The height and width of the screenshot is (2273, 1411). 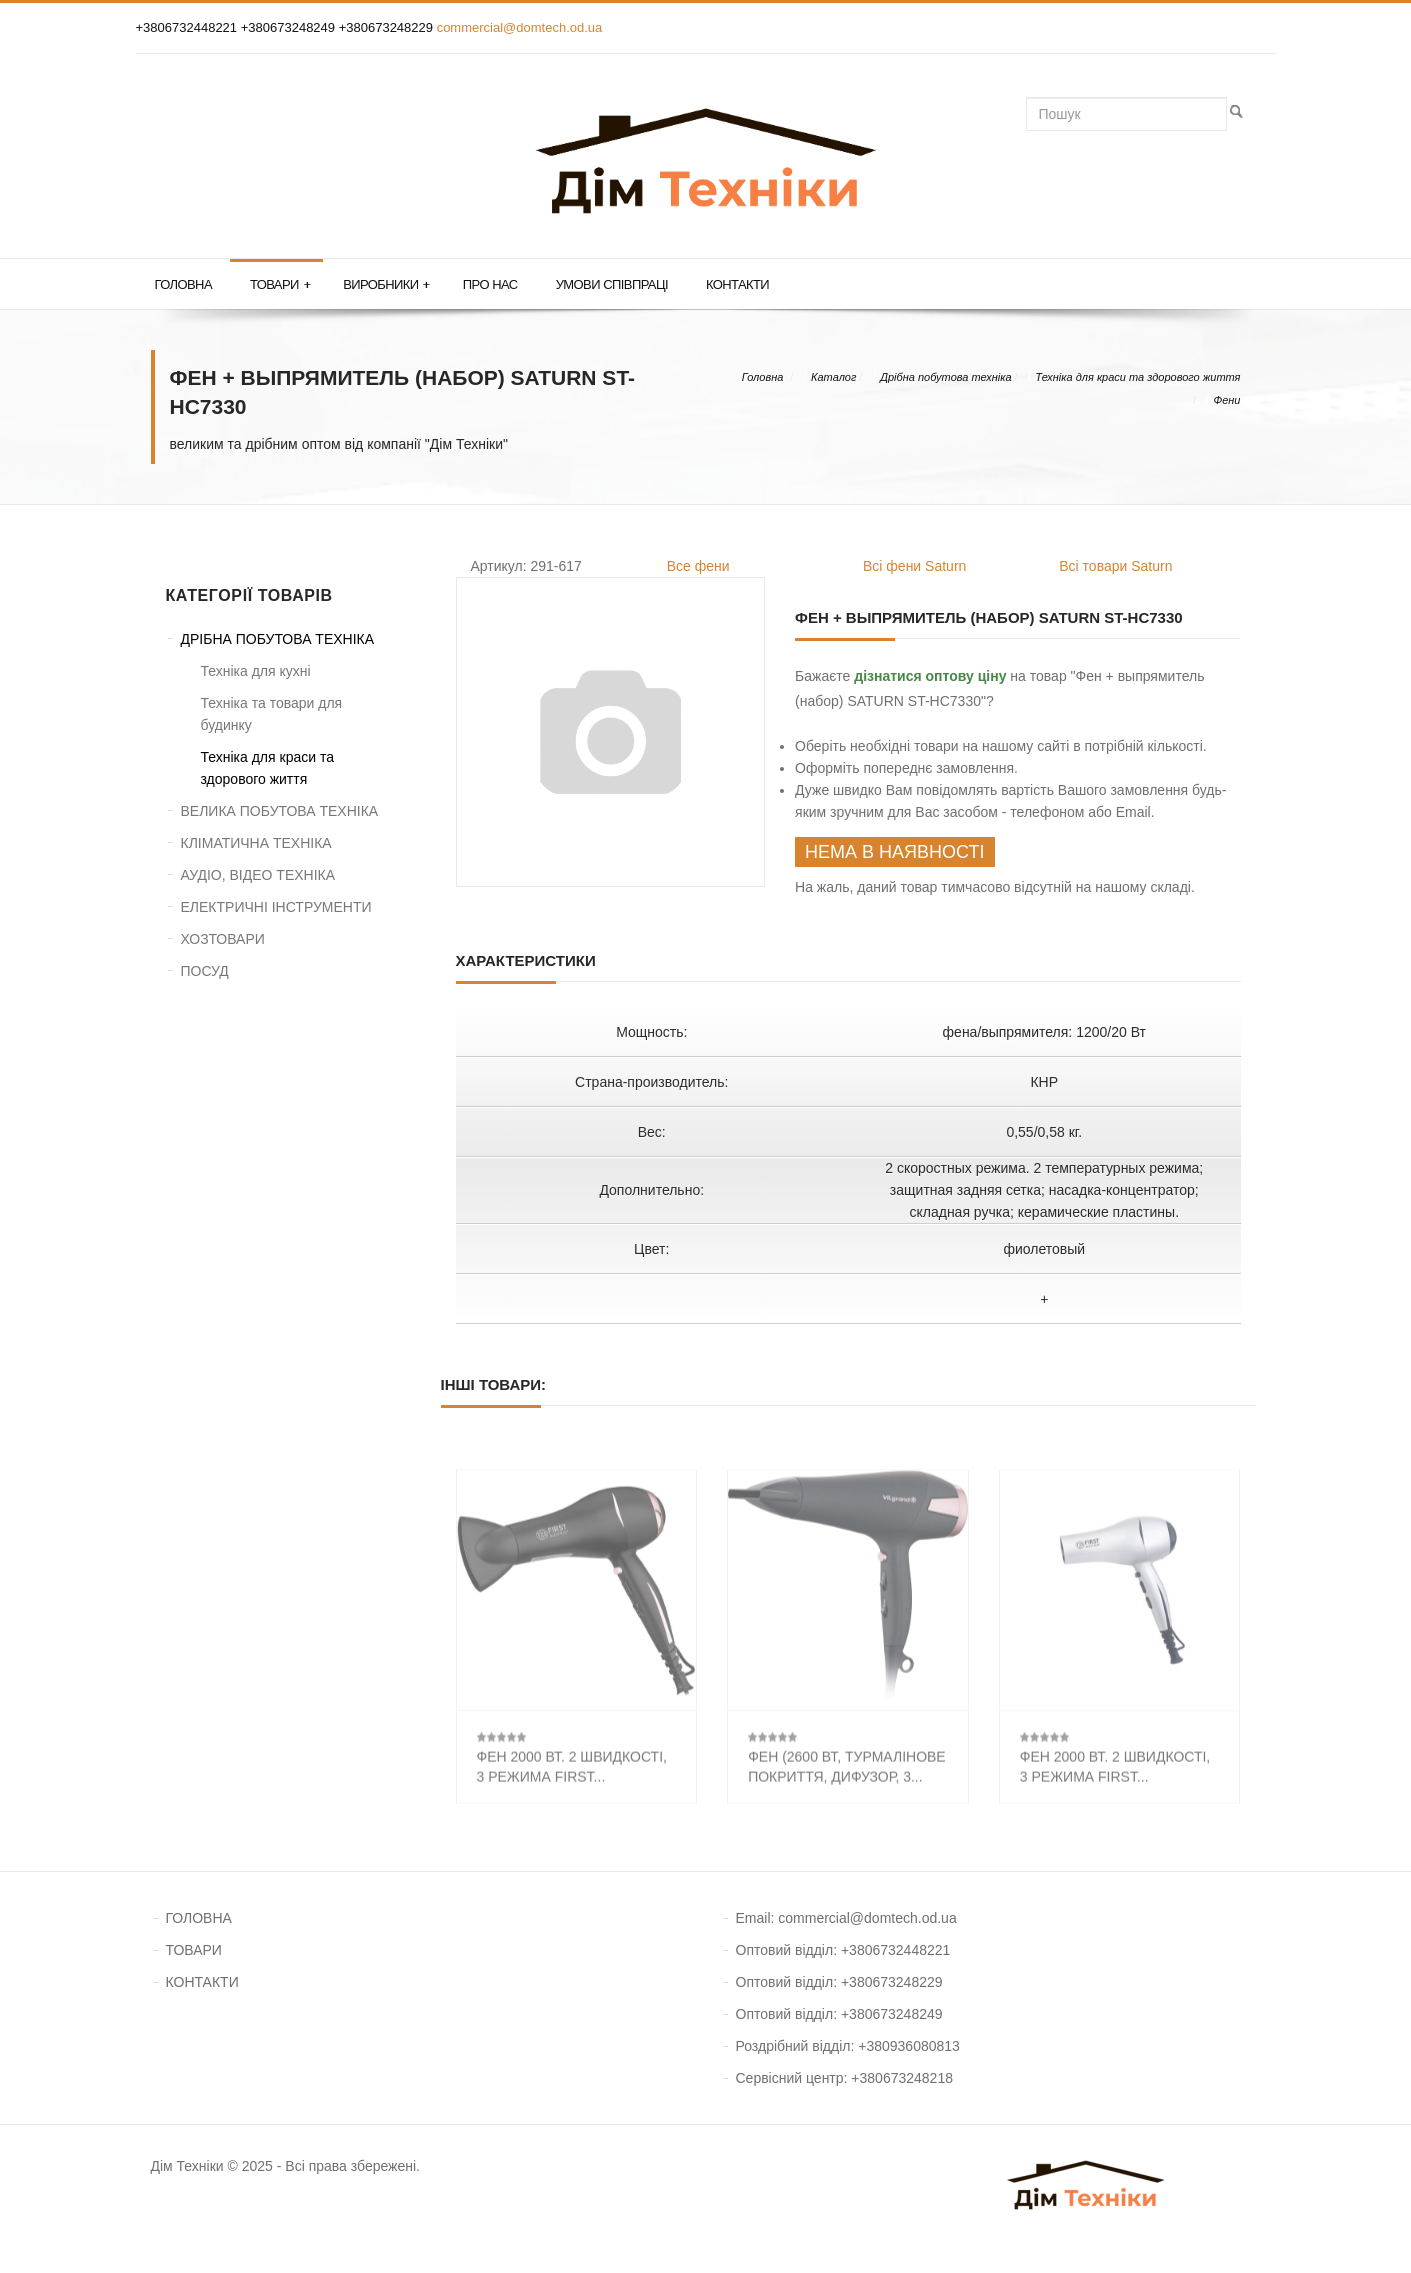 I want to click on ТОВАРИ, so click(x=194, y=1950).